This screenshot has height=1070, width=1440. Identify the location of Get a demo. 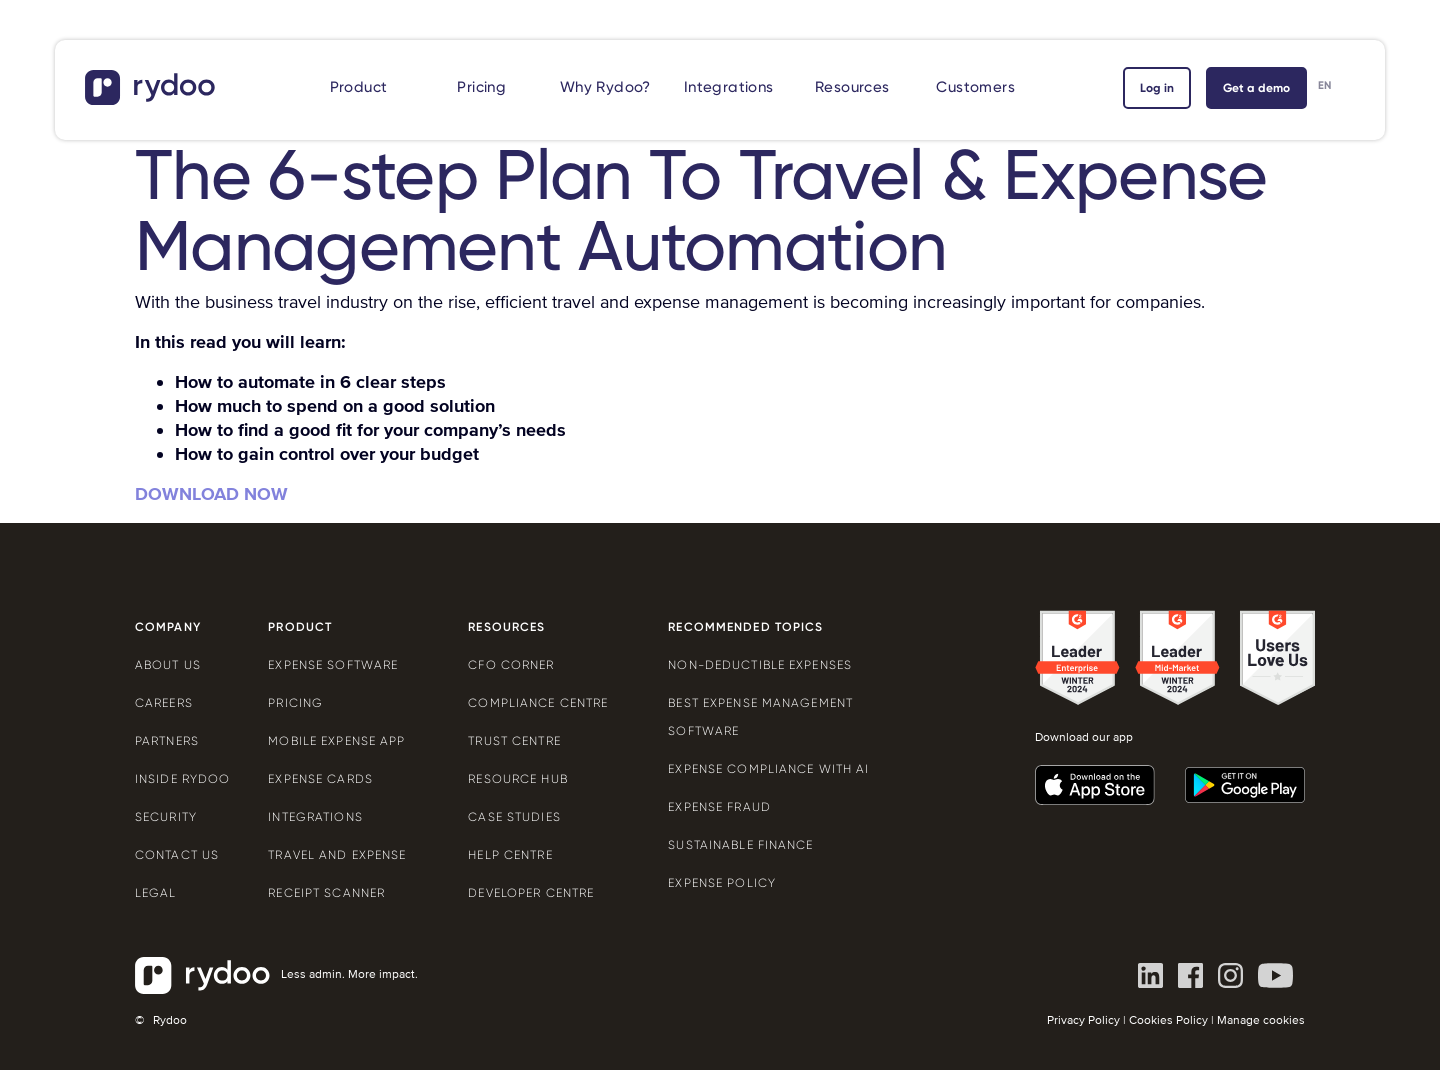
(1256, 88).